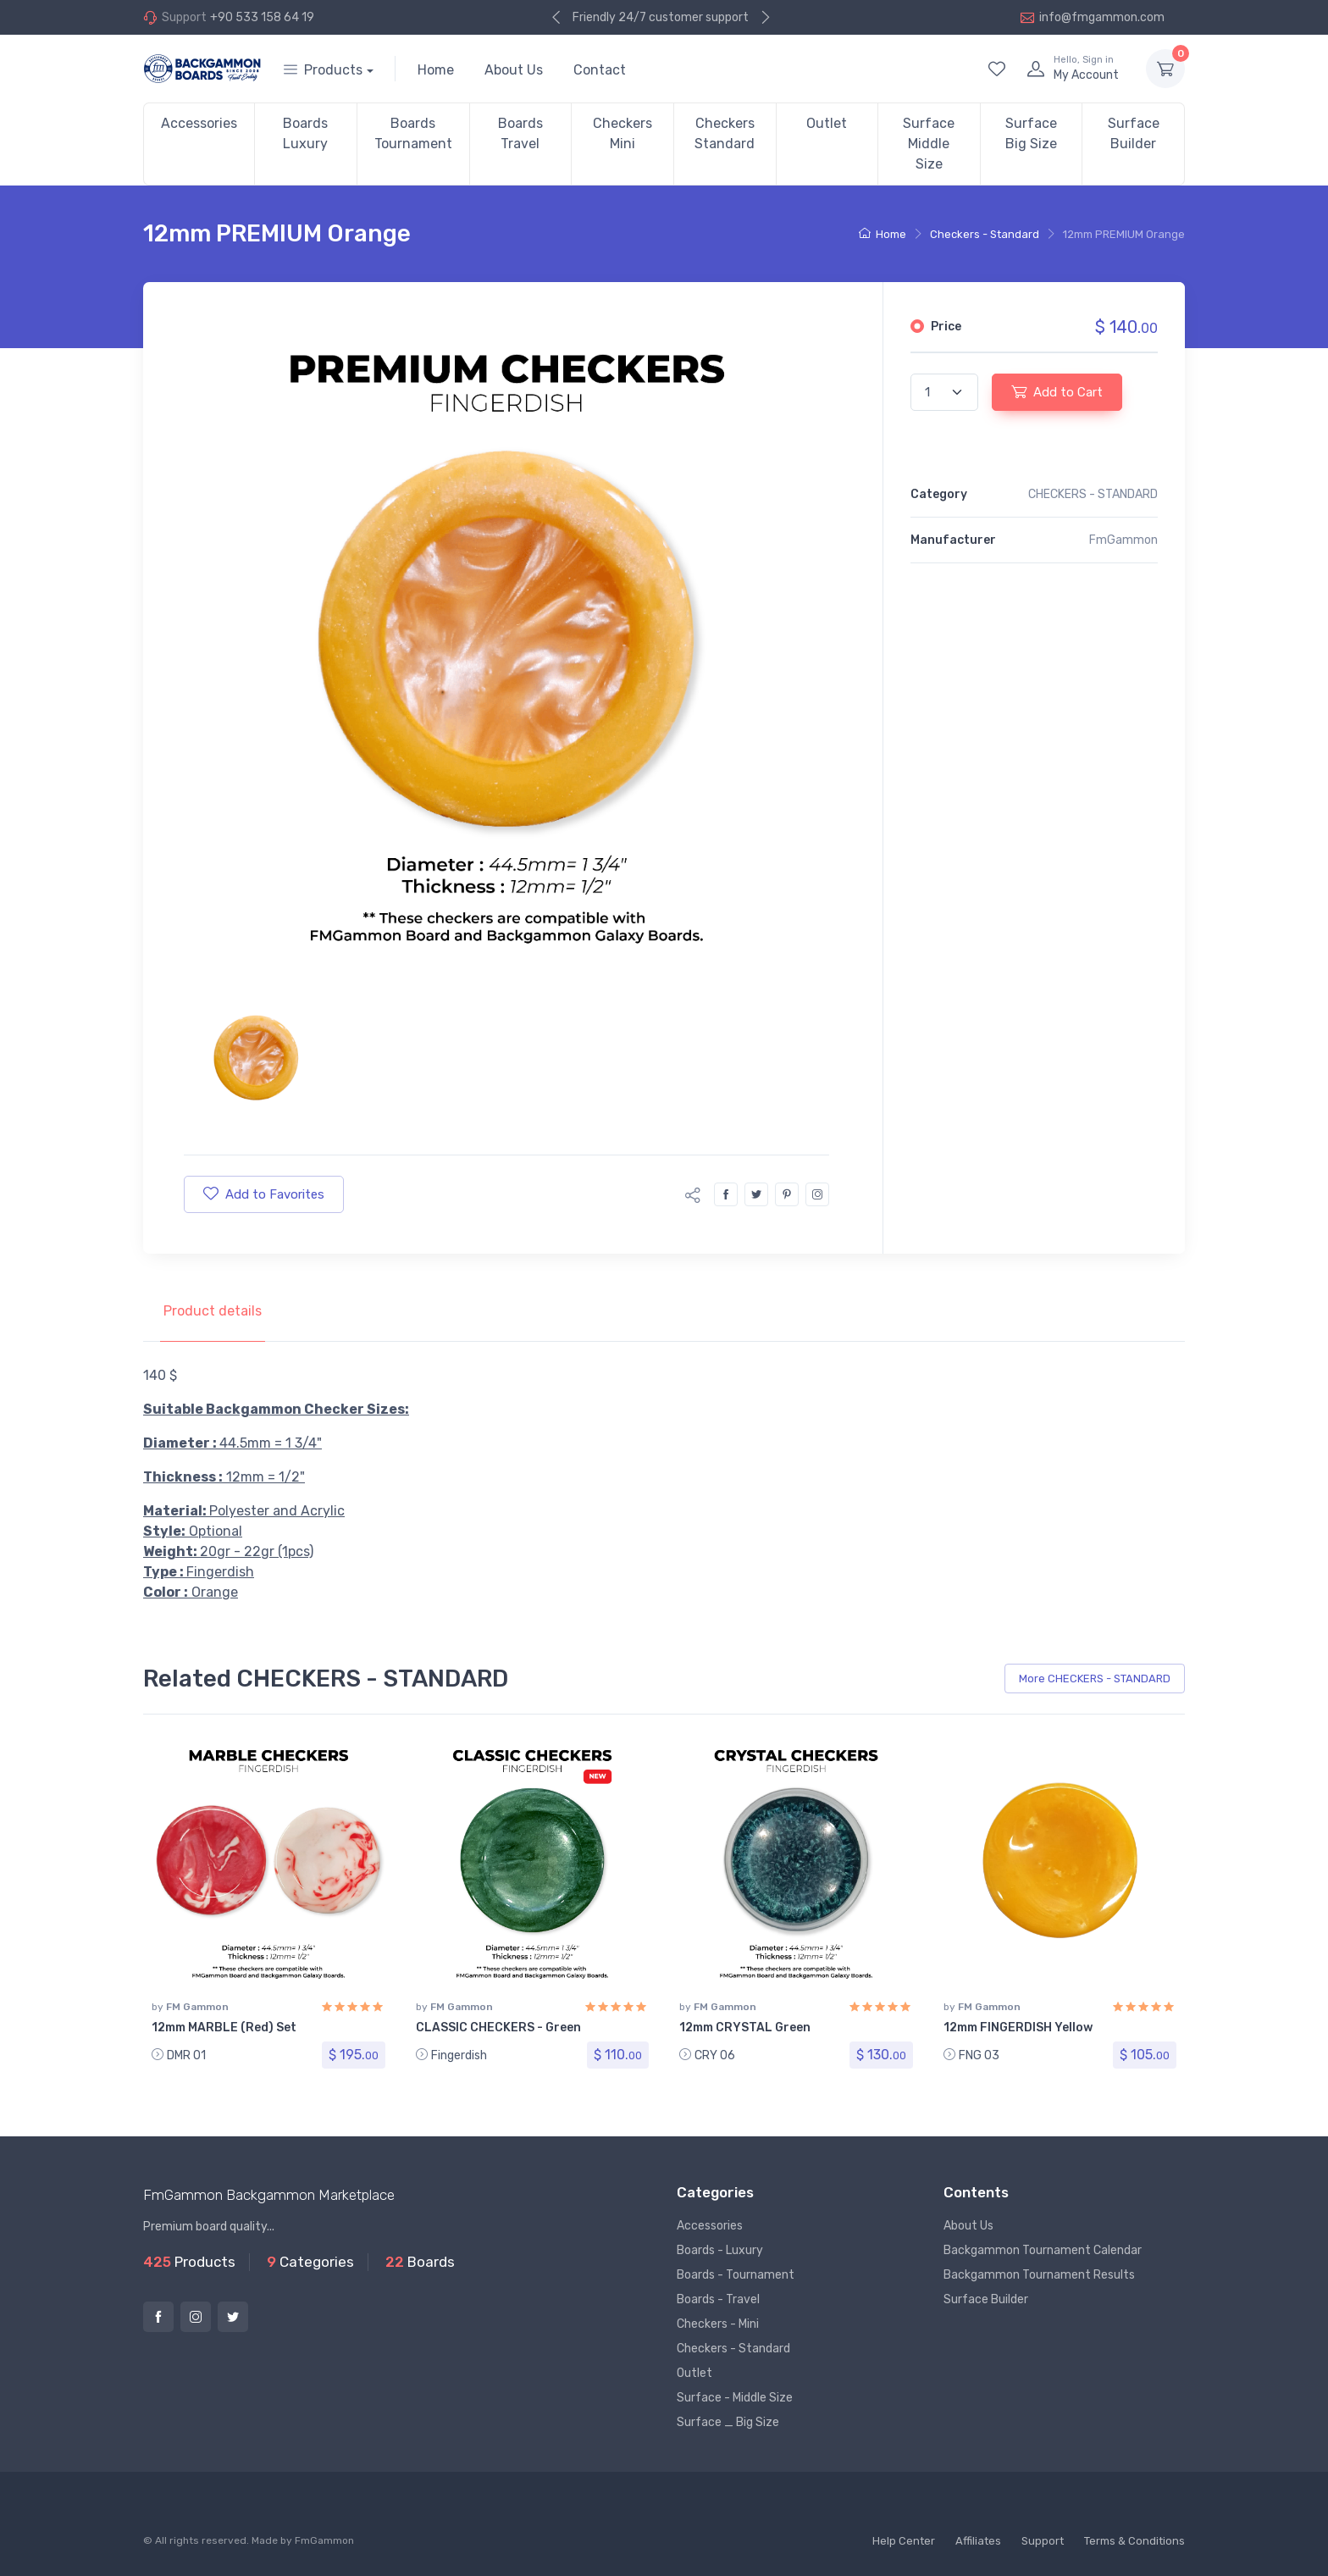 The width and height of the screenshot is (1328, 2576). I want to click on Surface _ Big Size, so click(728, 2422).